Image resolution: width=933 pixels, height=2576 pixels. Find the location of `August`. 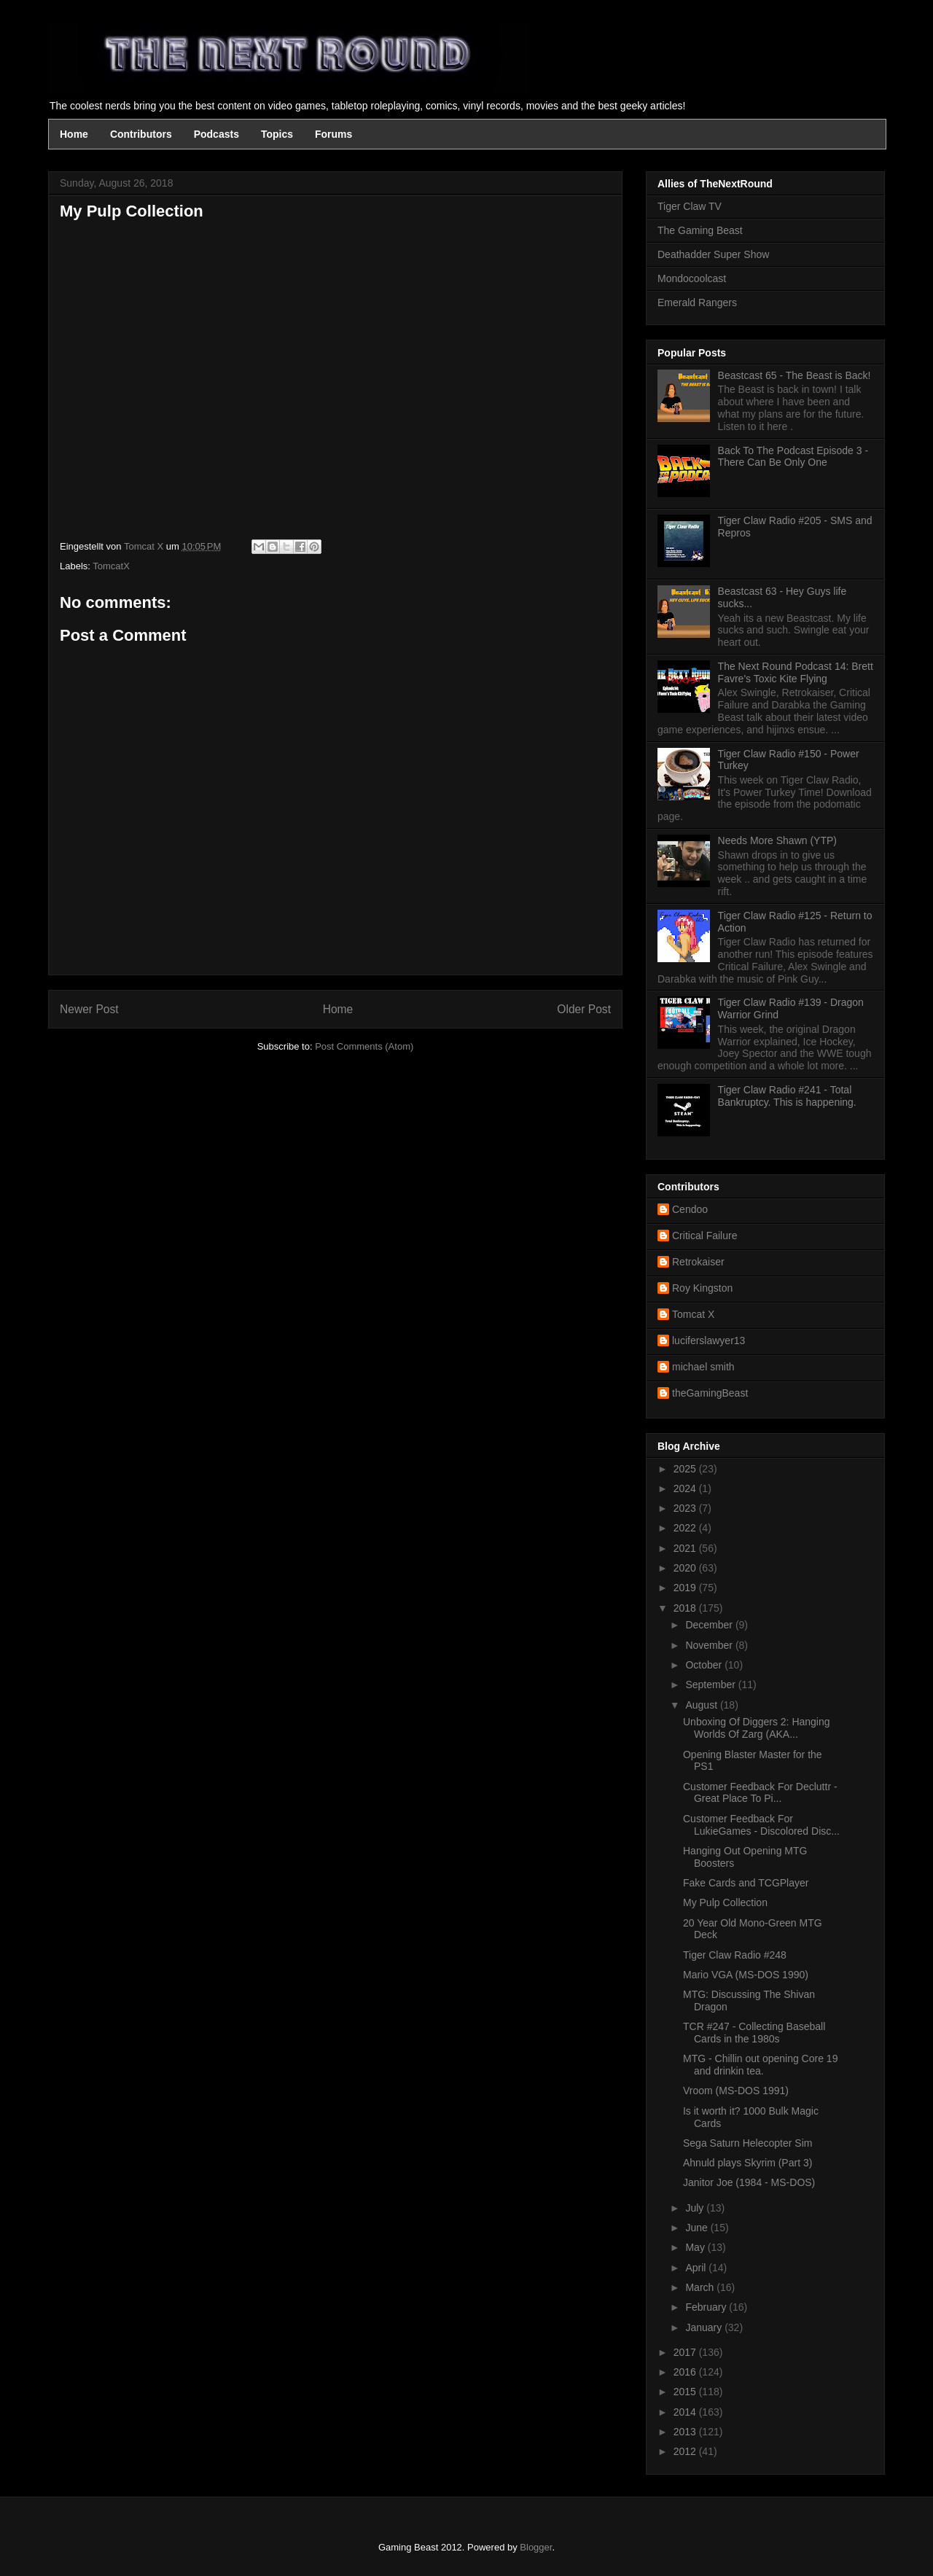

August is located at coordinates (702, 1705).